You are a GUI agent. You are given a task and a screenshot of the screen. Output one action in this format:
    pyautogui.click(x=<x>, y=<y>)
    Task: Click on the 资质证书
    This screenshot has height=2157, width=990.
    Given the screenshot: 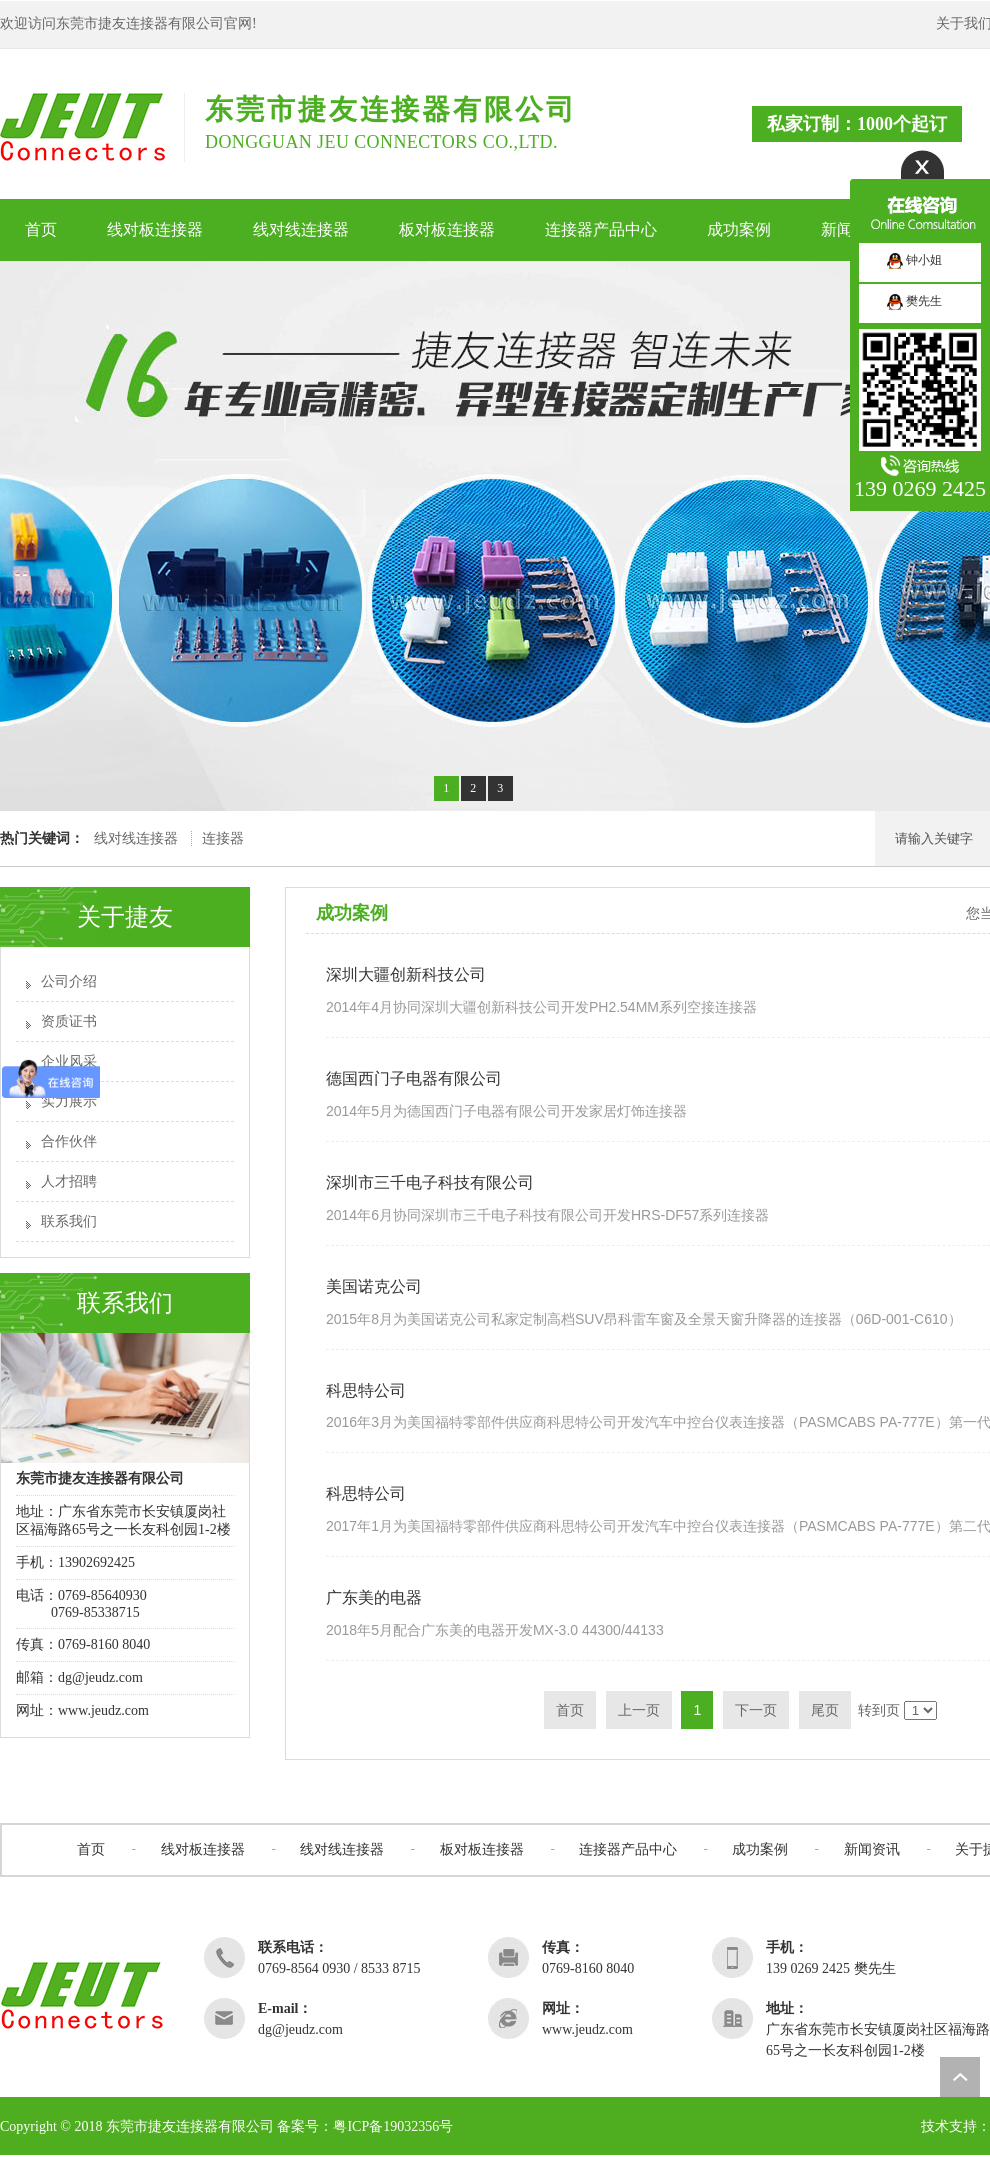 What is the action you would take?
    pyautogui.click(x=69, y=1021)
    